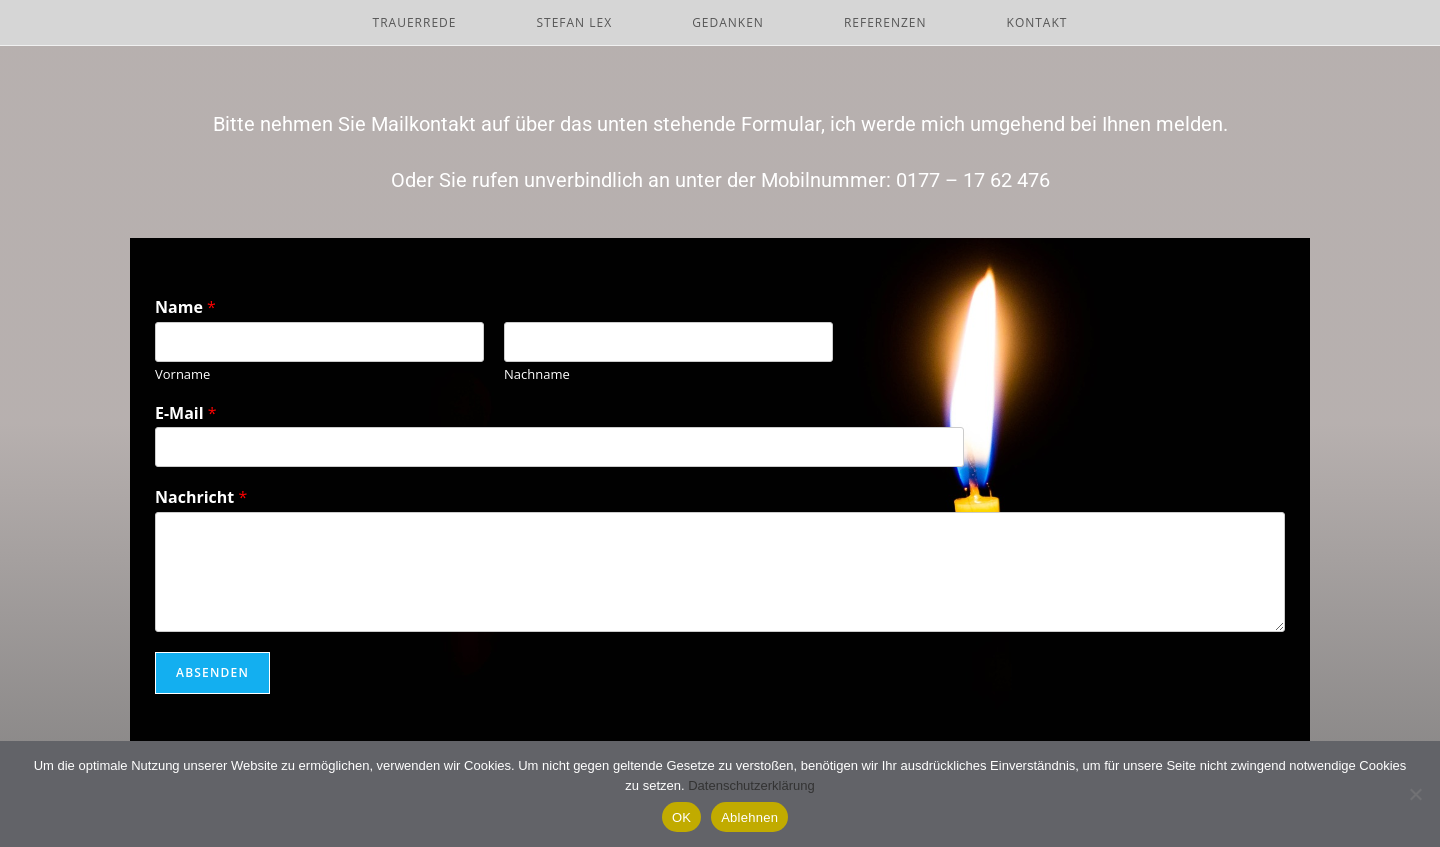 This screenshot has height=847, width=1440. What do you see at coordinates (185, 307) in the screenshot?
I see `Name` at bounding box center [185, 307].